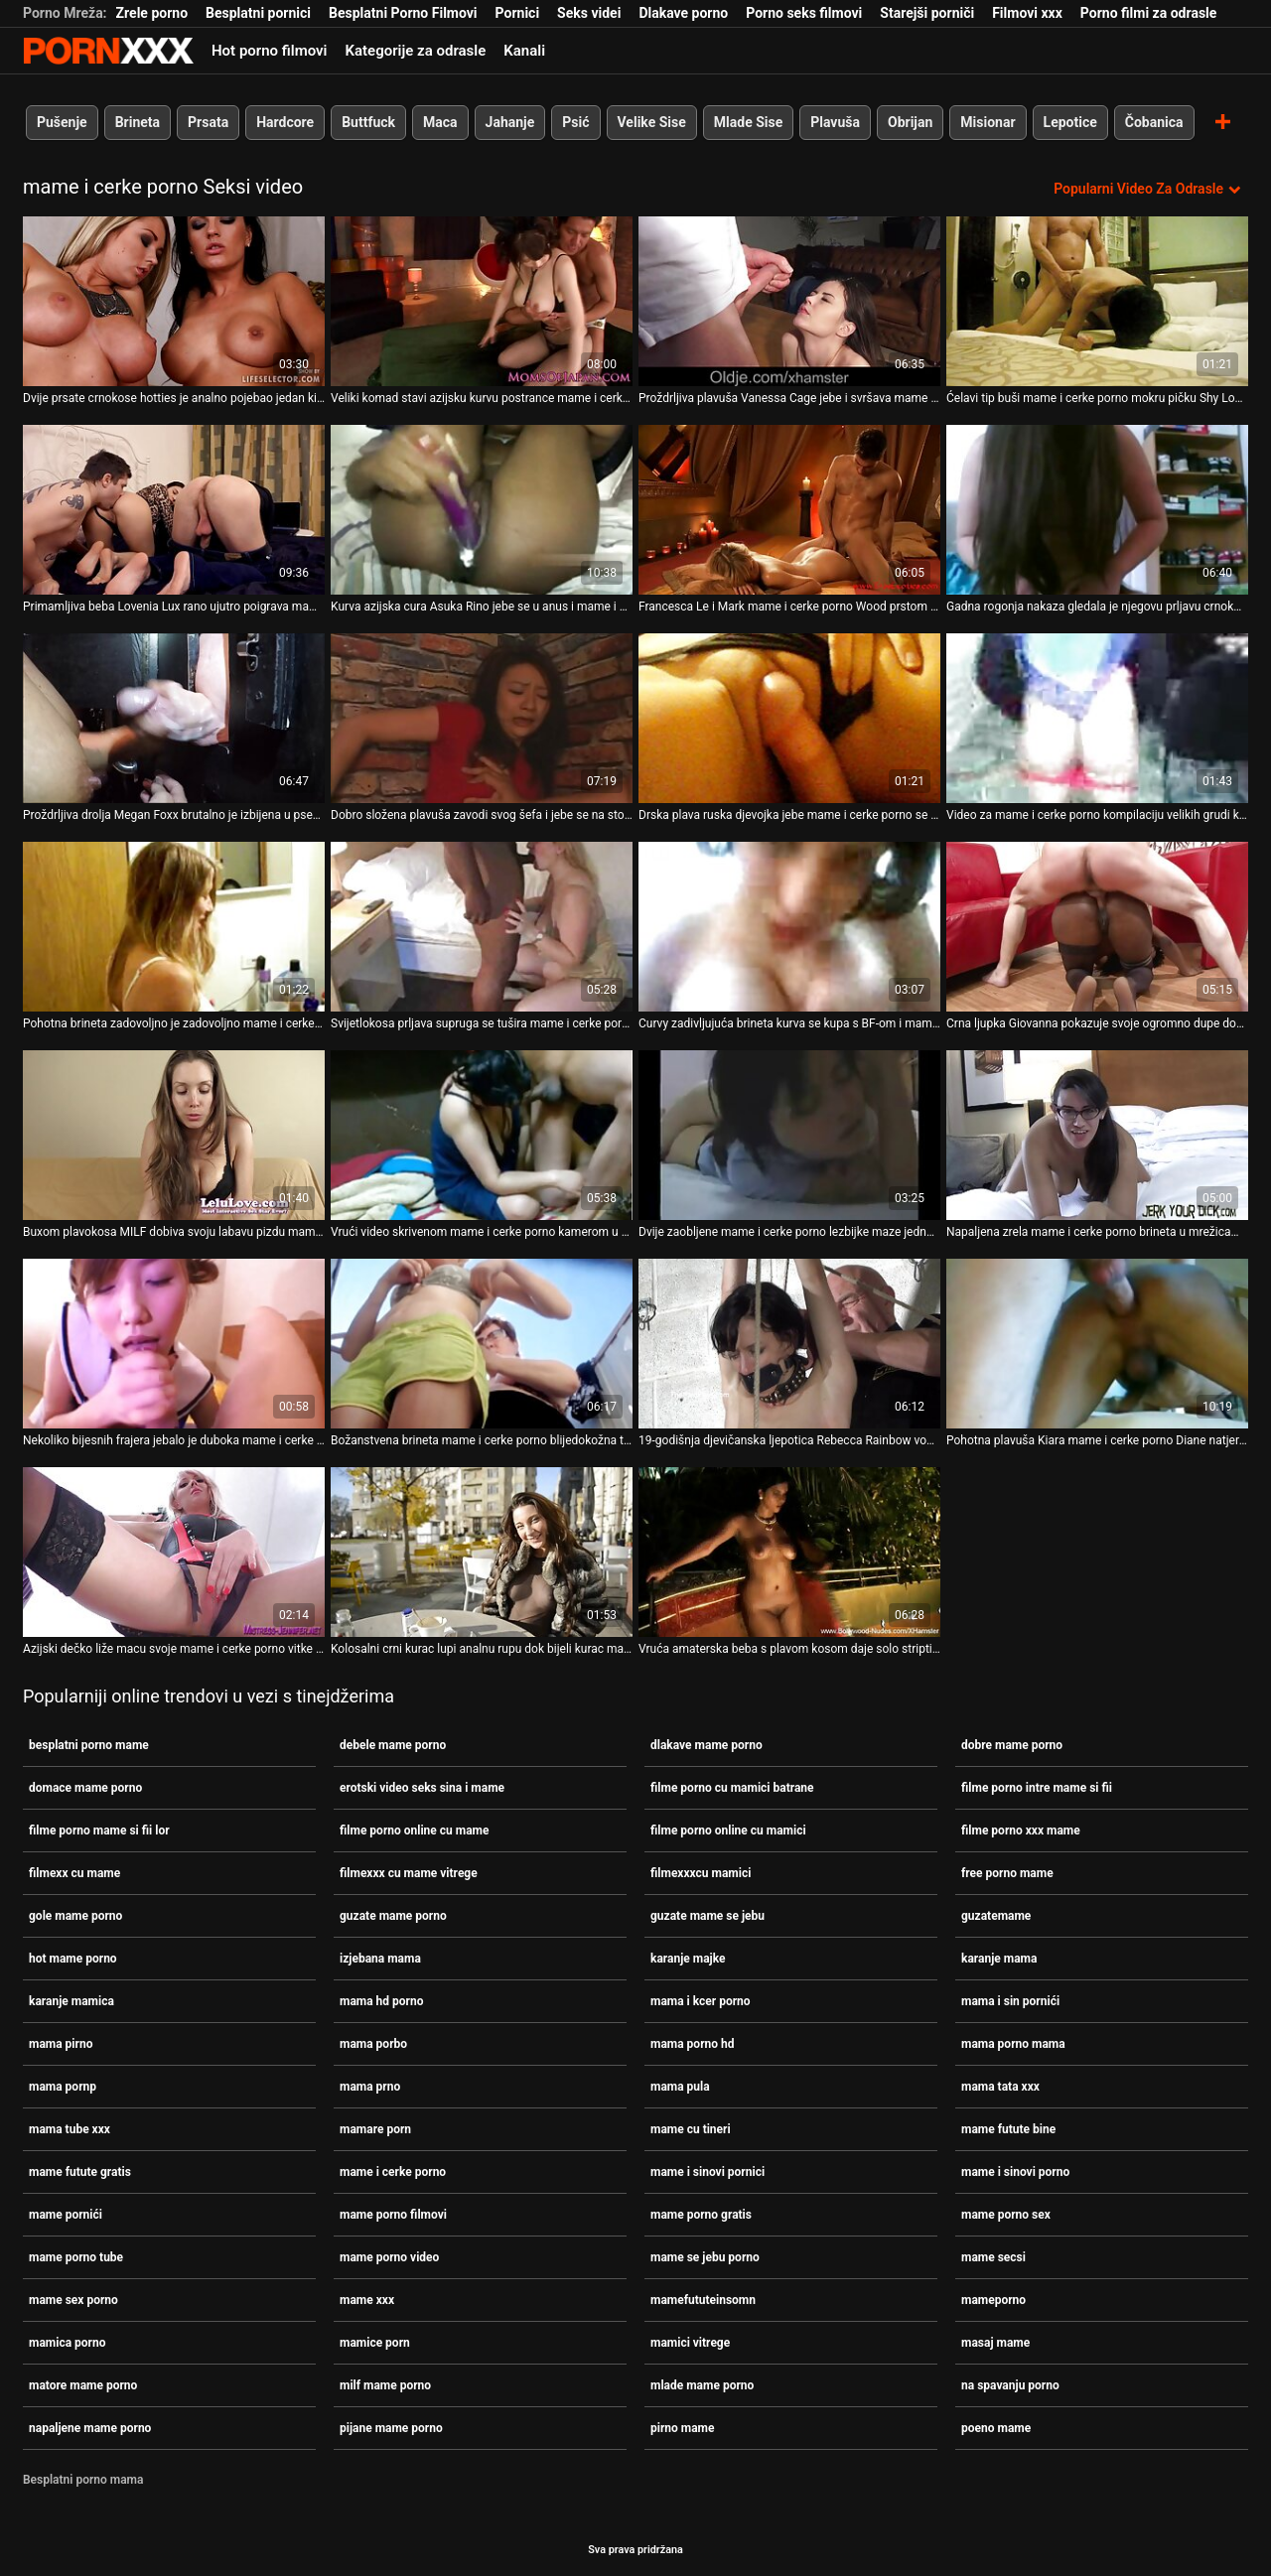 Image resolution: width=1271 pixels, height=2576 pixels. Describe the element at coordinates (700, 2001) in the screenshot. I see `mama i kcer porno` at that location.